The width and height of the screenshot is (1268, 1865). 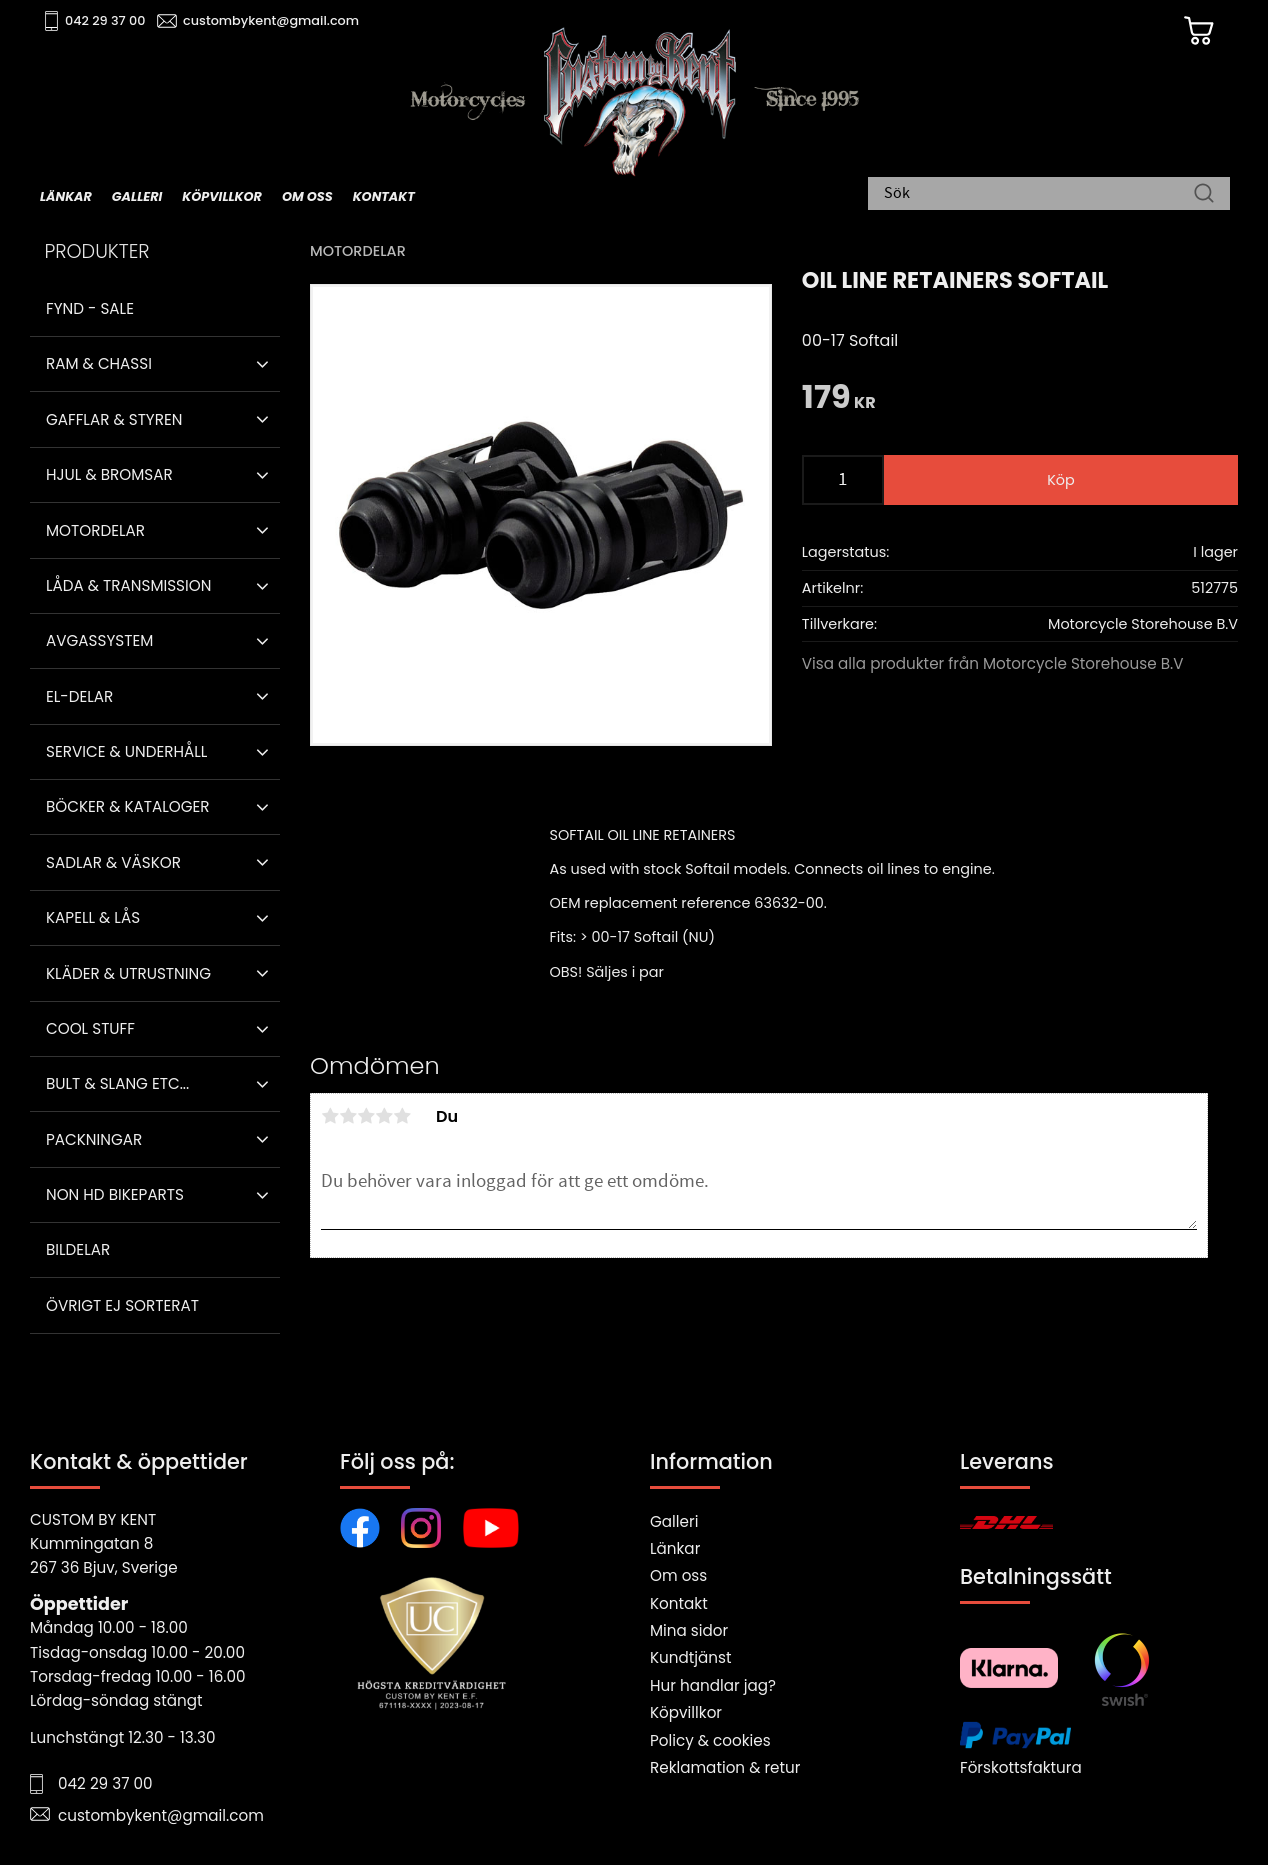 I want to click on Hjul & Bromsar [menuitem], so click(x=109, y=474).